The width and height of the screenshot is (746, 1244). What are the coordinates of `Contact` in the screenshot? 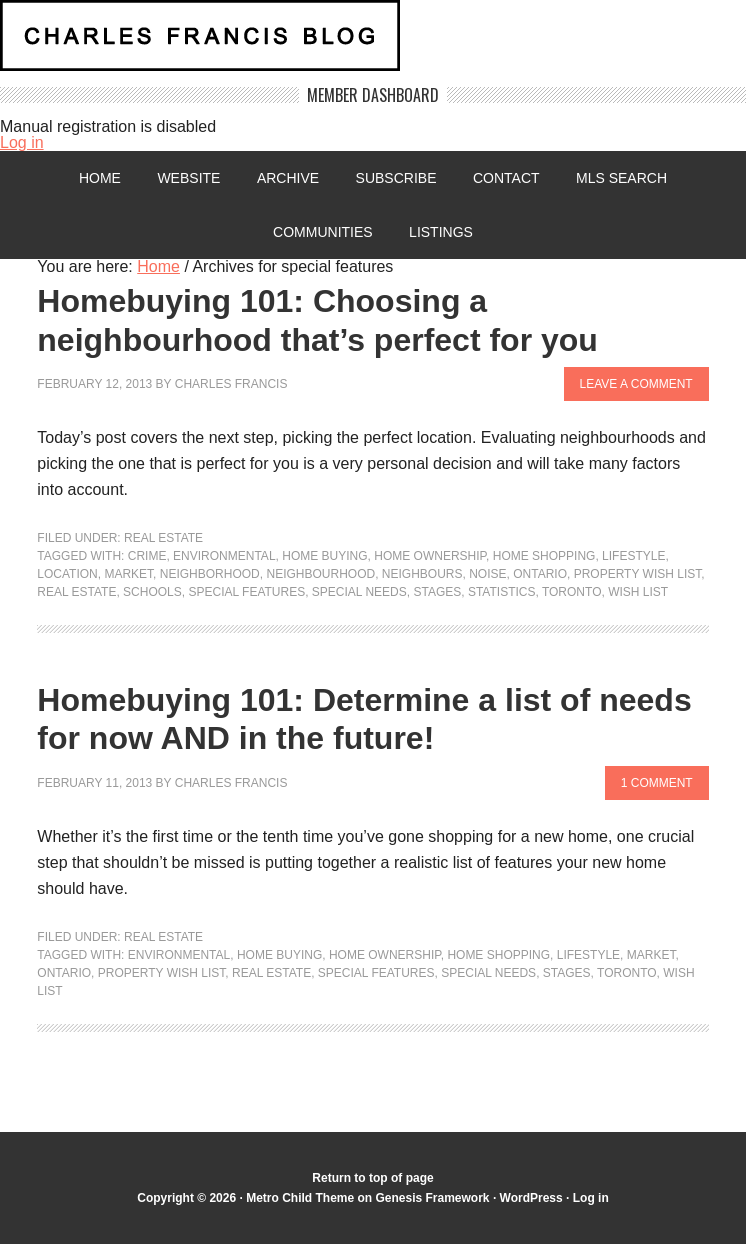 It's located at (506, 178).